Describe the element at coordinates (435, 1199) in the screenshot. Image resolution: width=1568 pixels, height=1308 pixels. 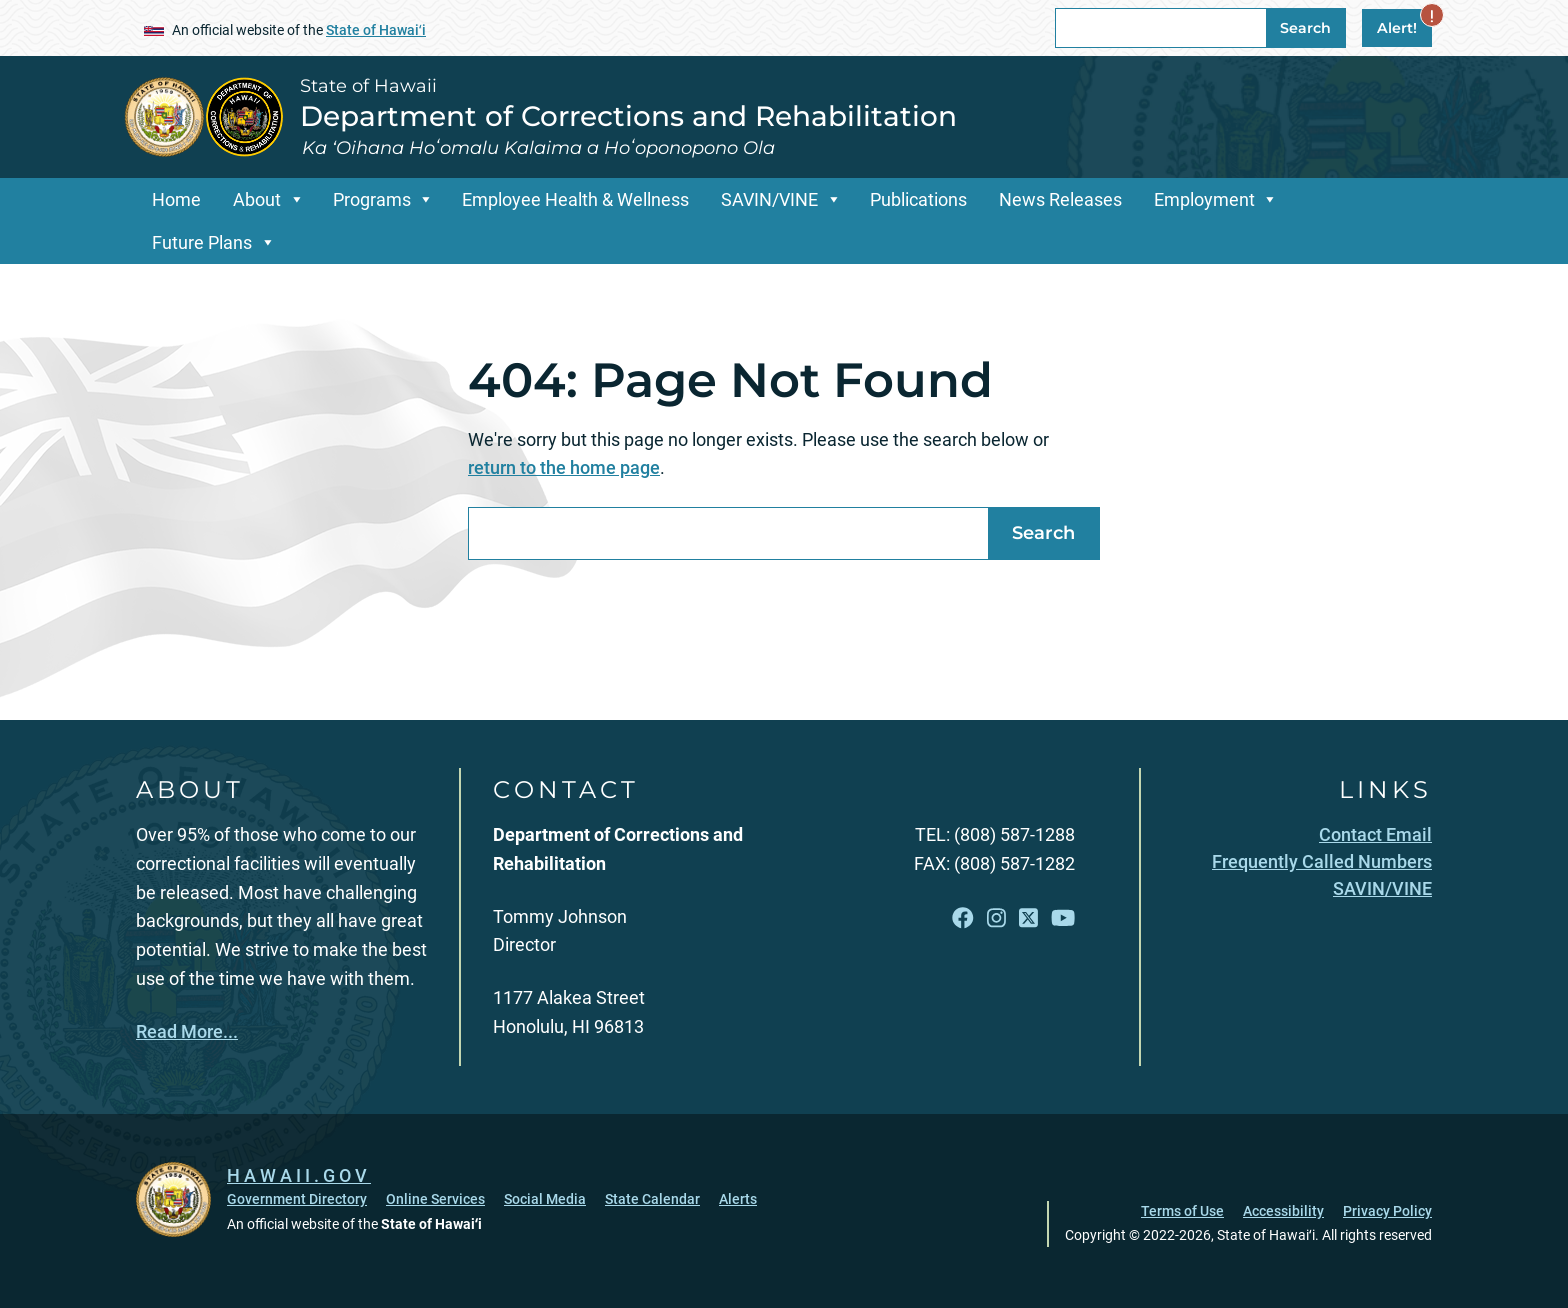
I see `Online Services` at that location.